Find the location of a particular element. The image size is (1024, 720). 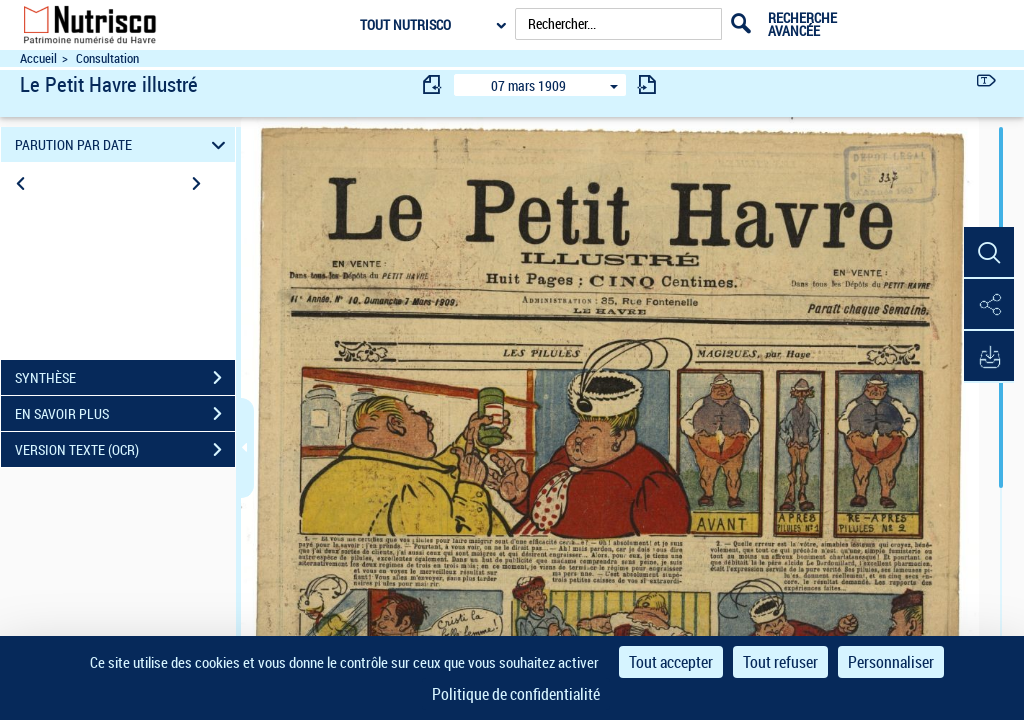

Accueil [Accéder à la page d'accueil du site Nutrisco] is located at coordinates (38, 58).